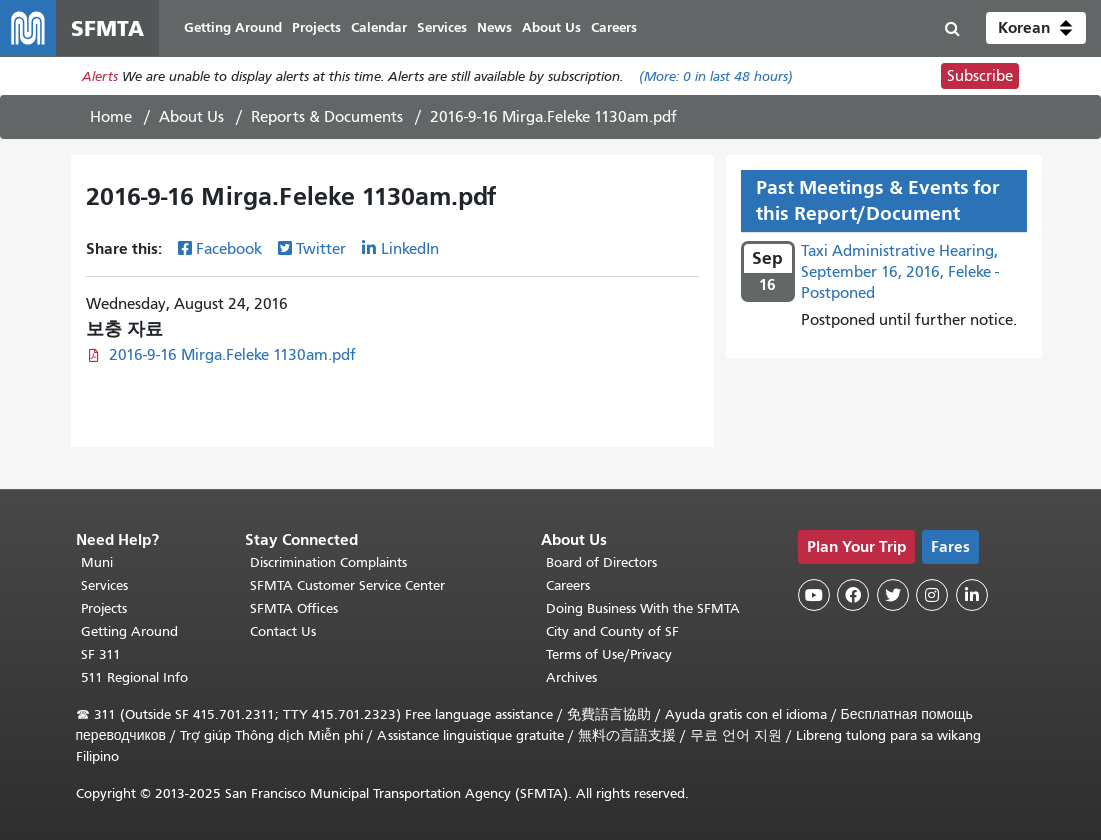 The height and width of the screenshot is (840, 1101). I want to click on About Us [menuitem], so click(551, 27).